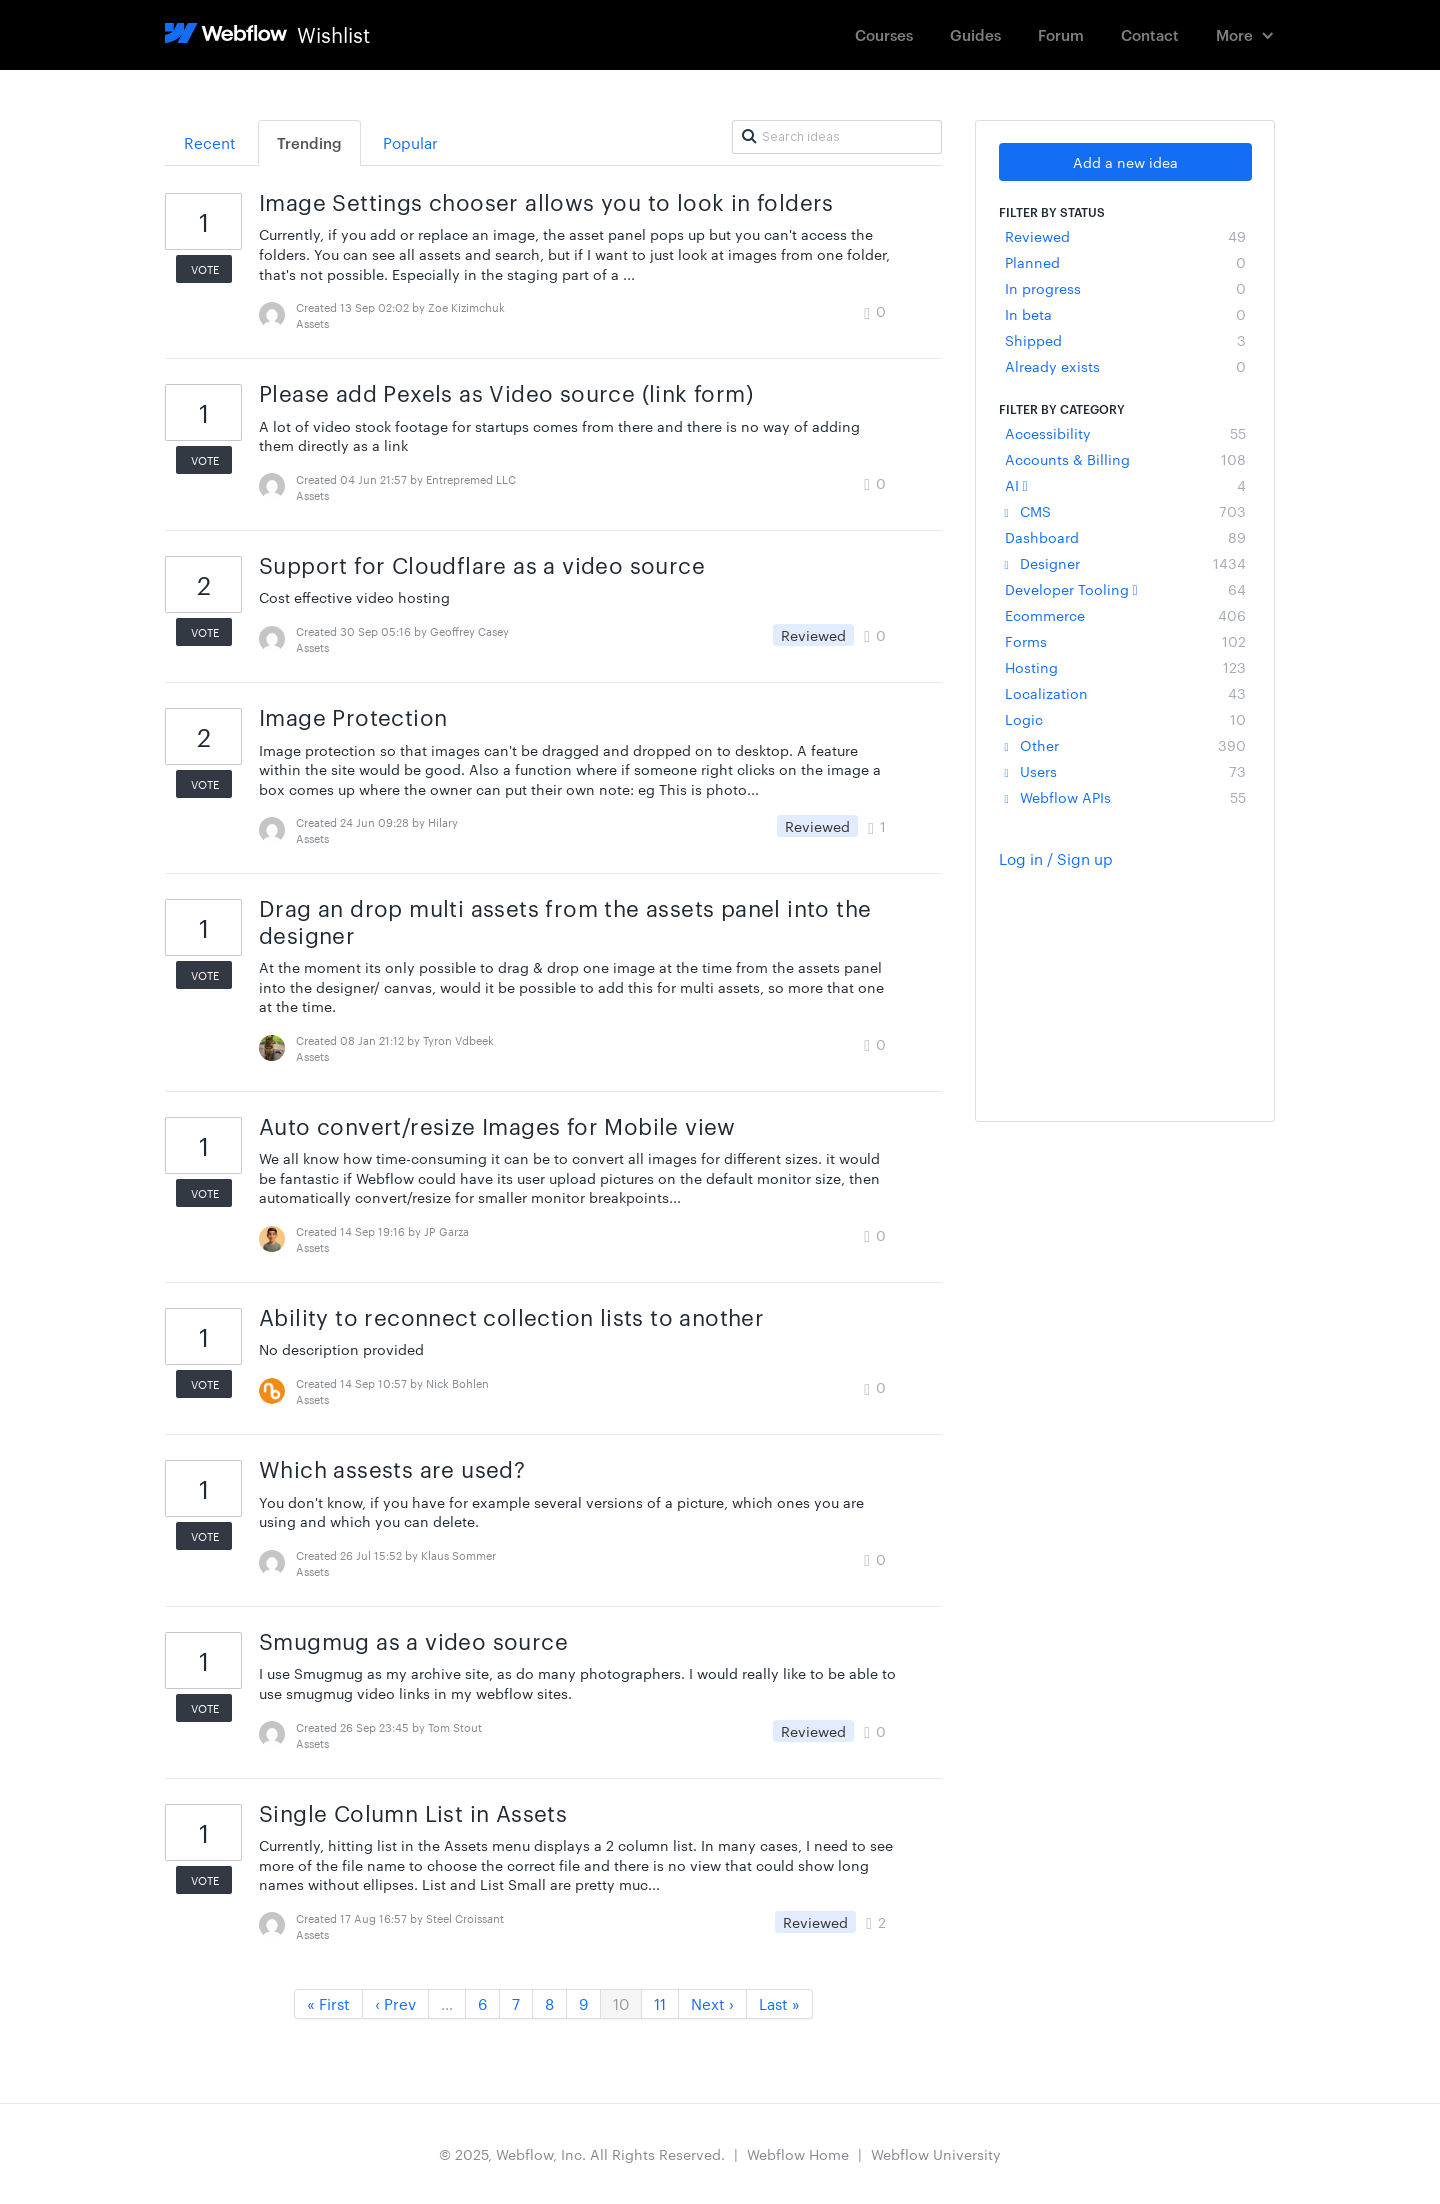  Describe the element at coordinates (712, 2003) in the screenshot. I see `Next ›` at that location.